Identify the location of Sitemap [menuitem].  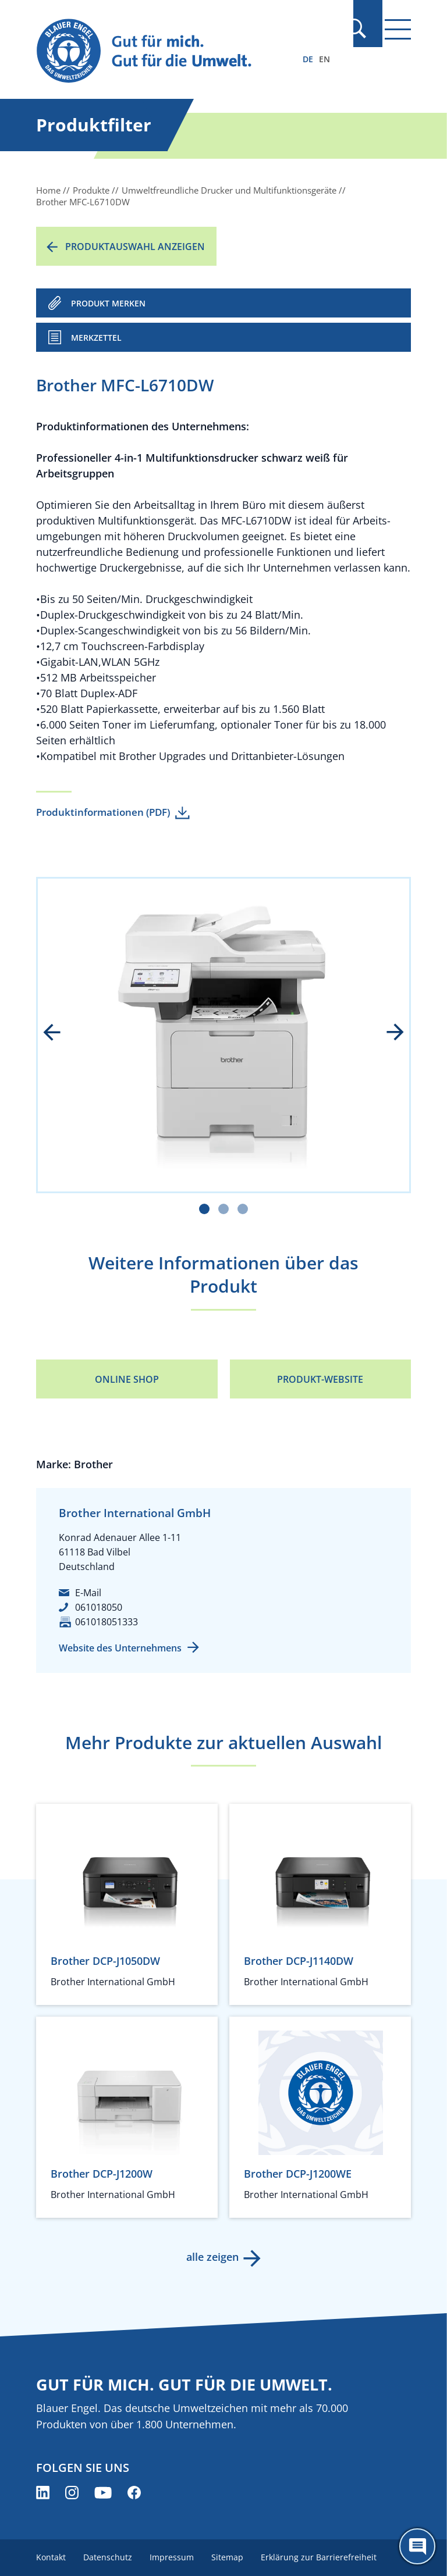
(231, 2557).